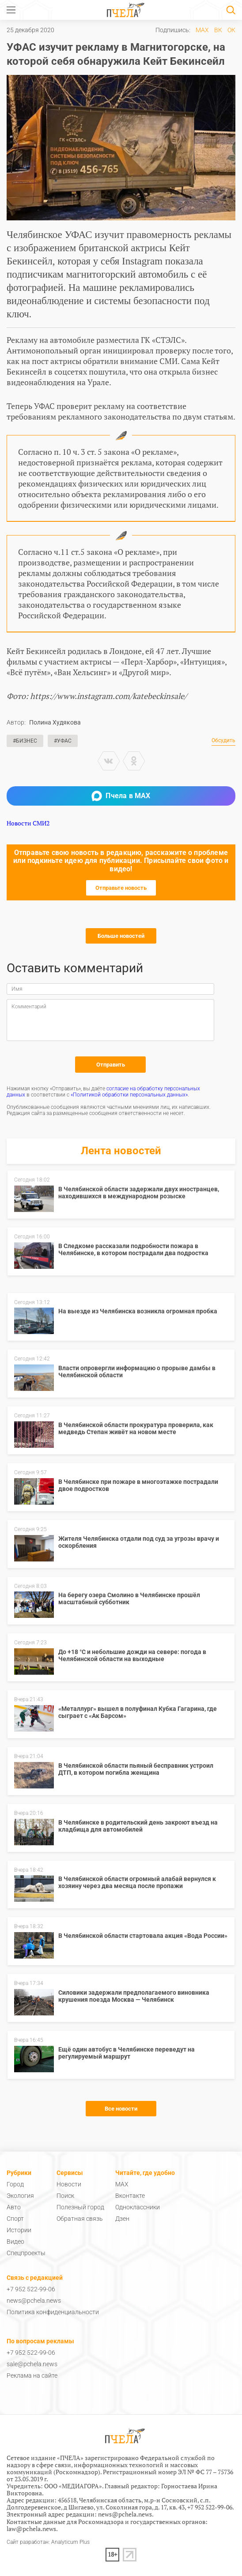 The image size is (242, 2576). What do you see at coordinates (32, 2375) in the screenshot?
I see `Реклама на сайте` at bounding box center [32, 2375].